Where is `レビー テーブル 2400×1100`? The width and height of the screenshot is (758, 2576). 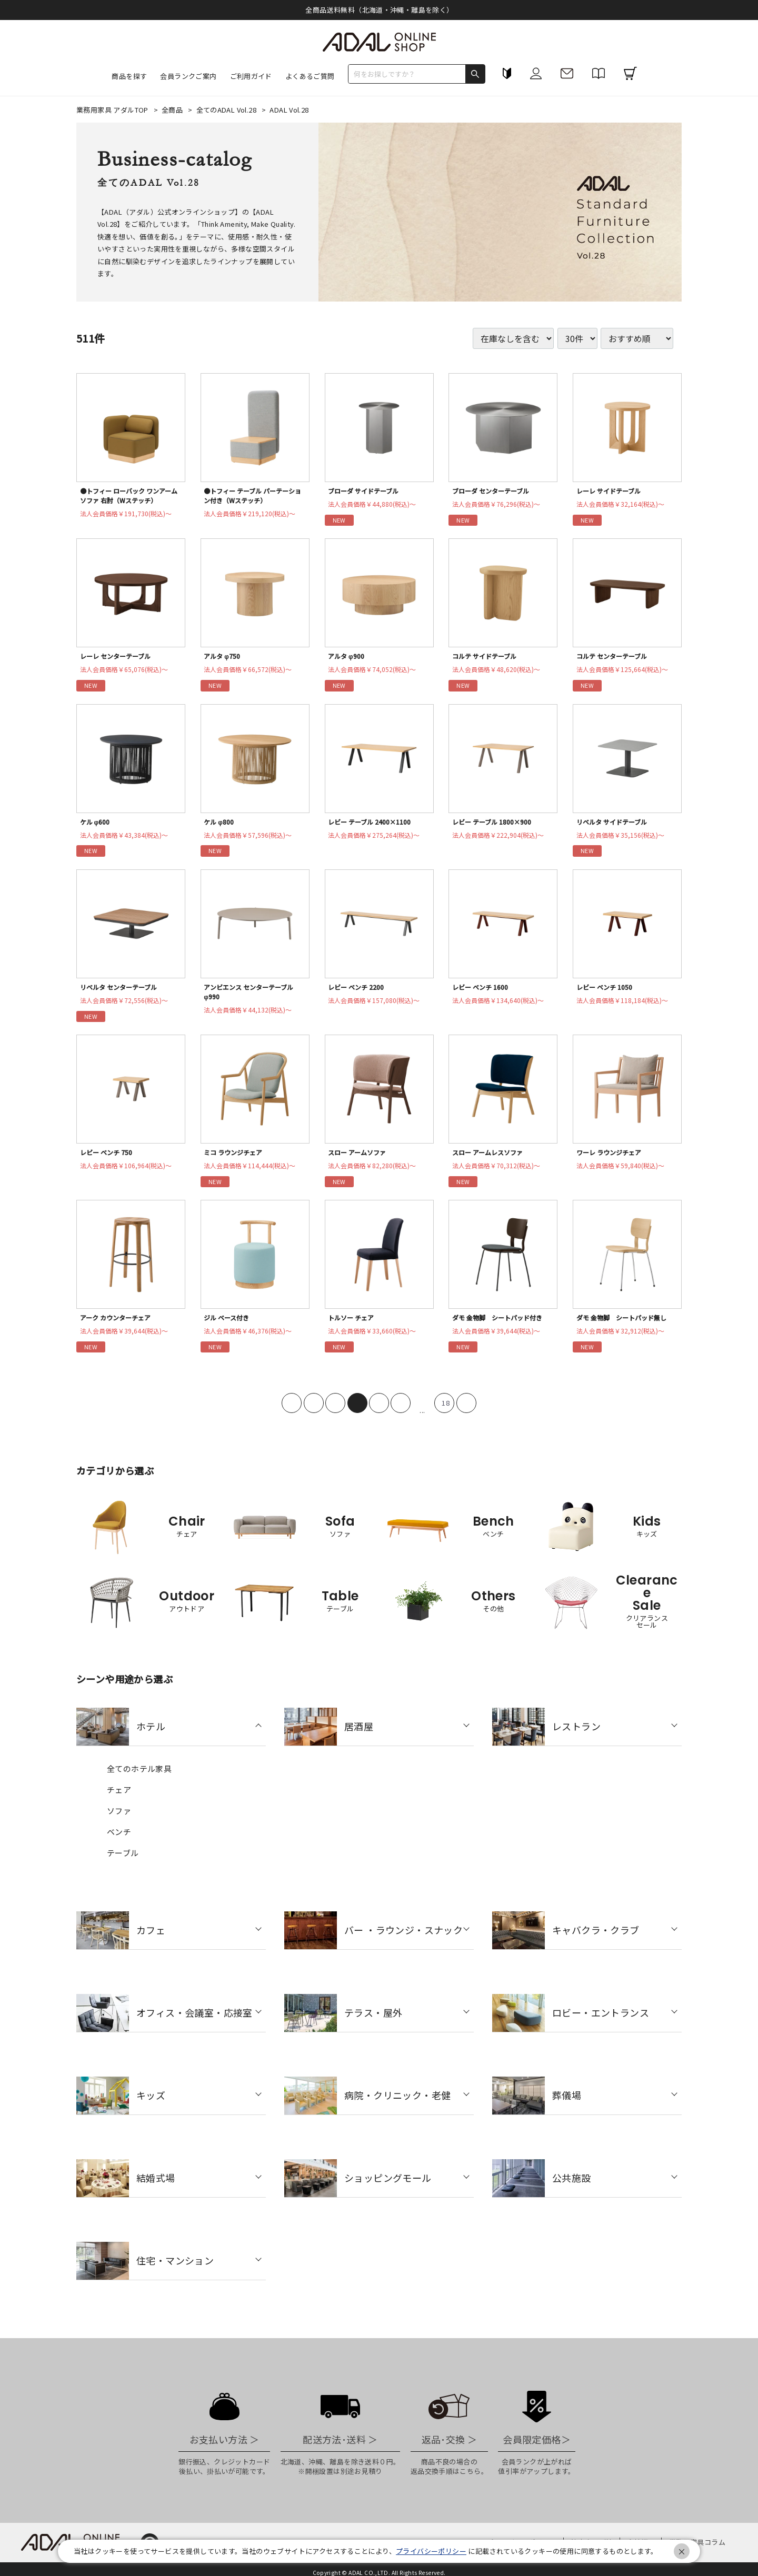
レビー テーブル 2400×1100 is located at coordinates (373, 825).